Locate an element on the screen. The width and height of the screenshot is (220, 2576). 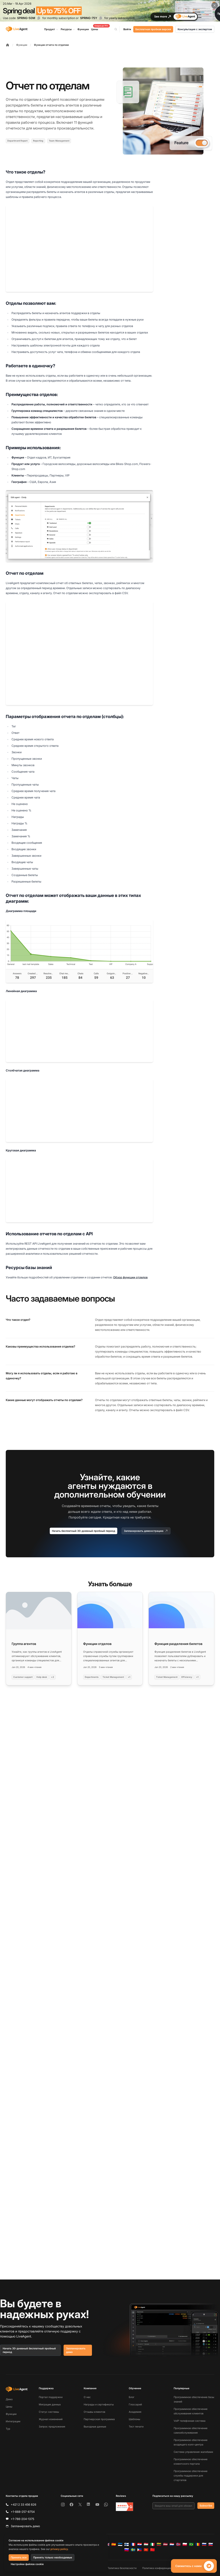
Начать 30-дневный бесплатный пробный период is located at coordinates (29, 2350).